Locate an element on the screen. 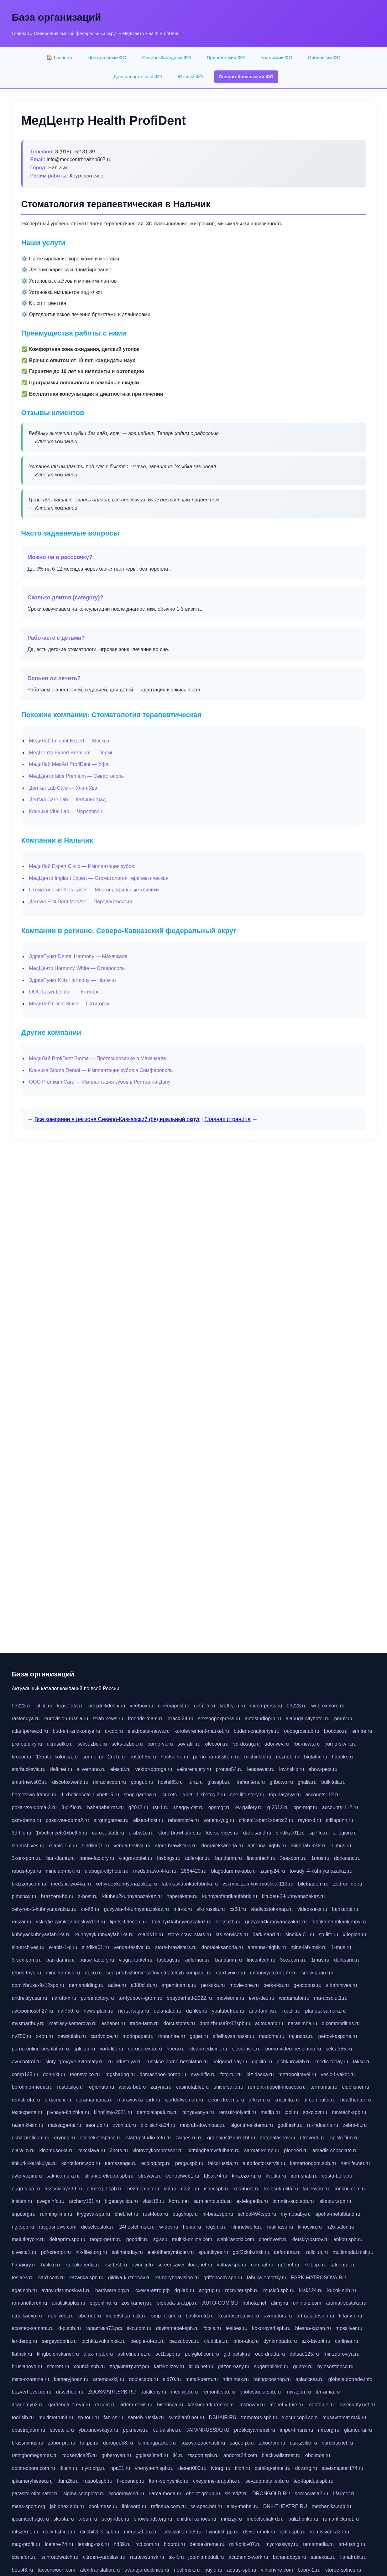 The height and width of the screenshot is (2576, 387). leasing-nsk.ru is located at coordinates (93, 2544).